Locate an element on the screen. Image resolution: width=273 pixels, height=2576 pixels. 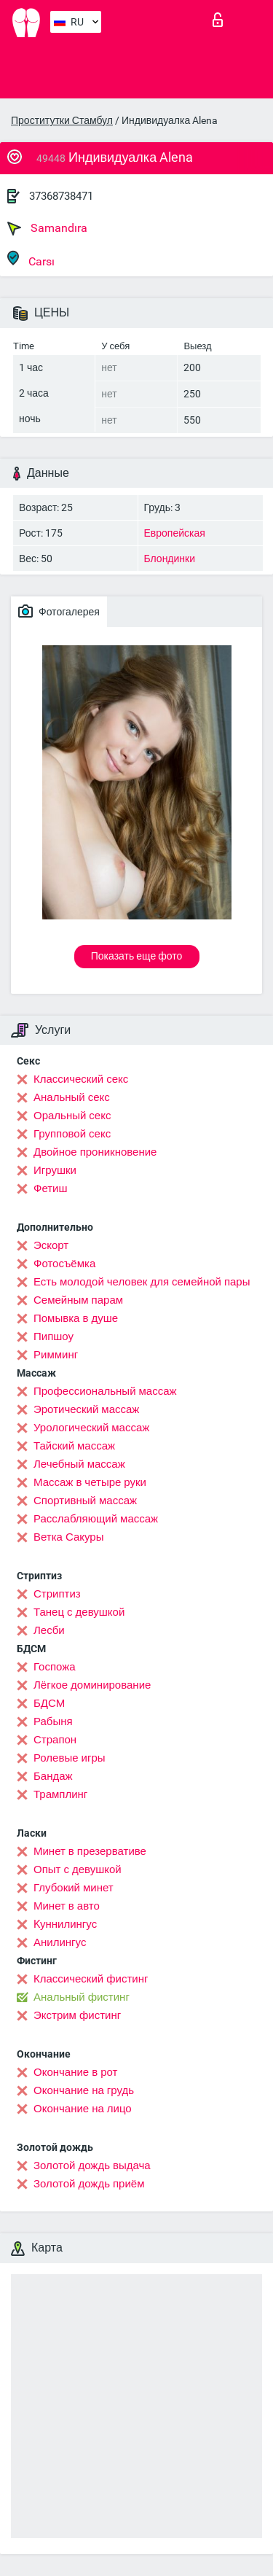
Игрушки is located at coordinates (54, 1170).